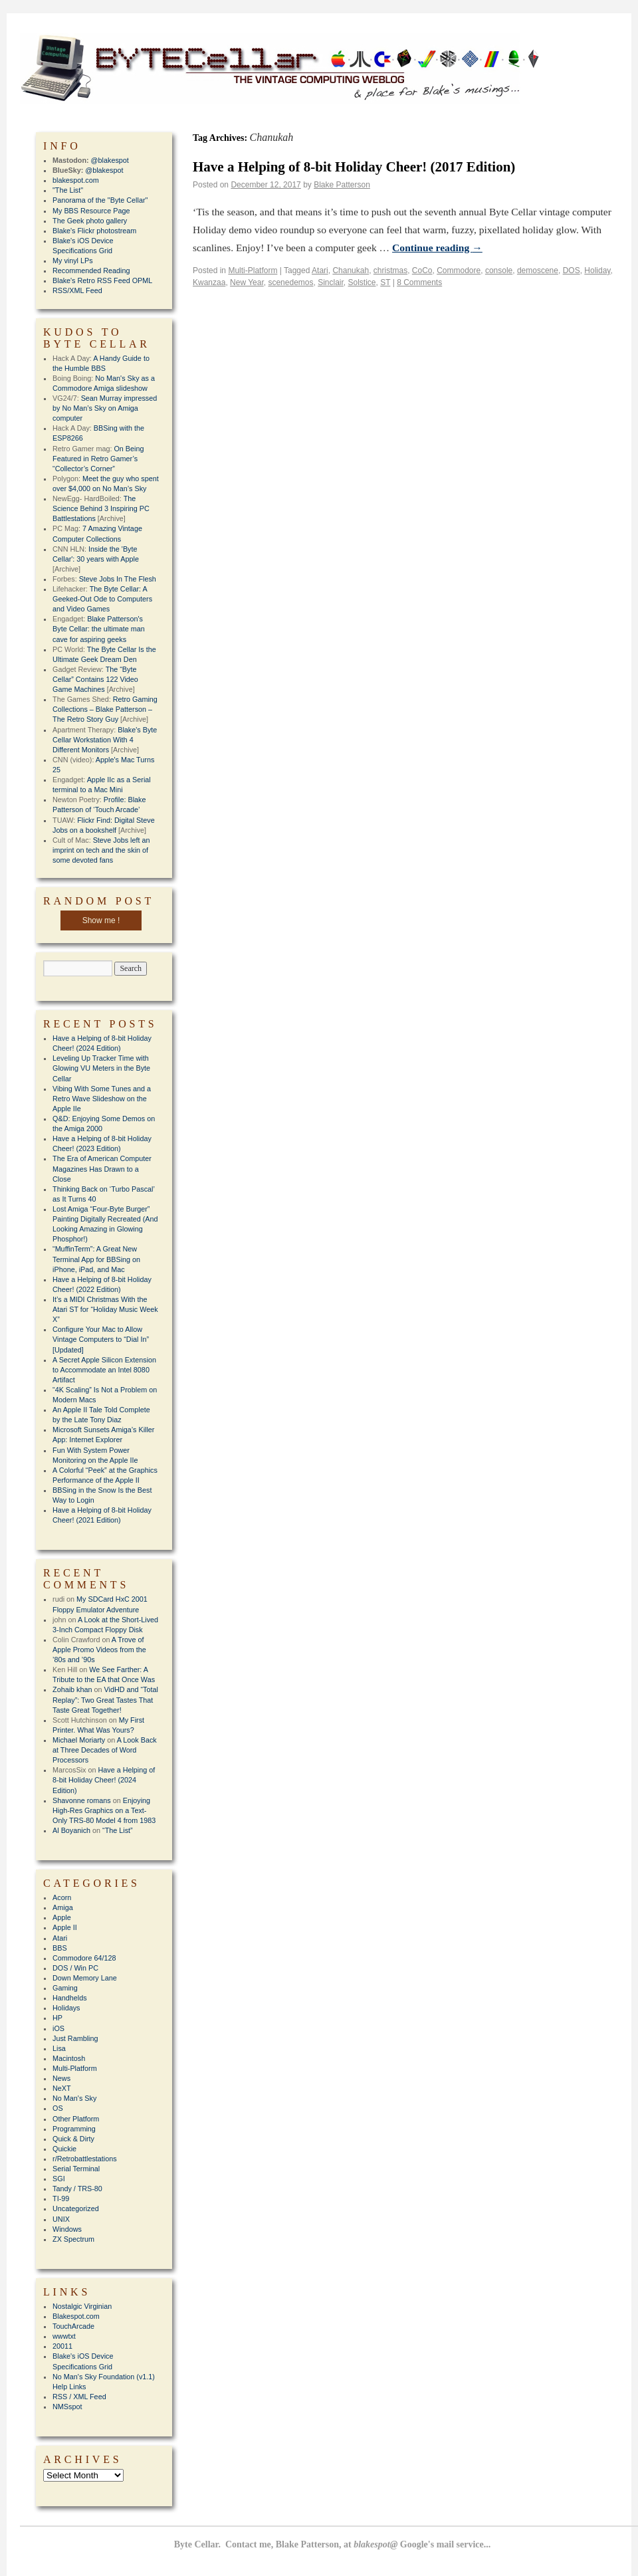 The height and width of the screenshot is (2576, 638). I want to click on Steve Jobs In The Flesh, so click(117, 579).